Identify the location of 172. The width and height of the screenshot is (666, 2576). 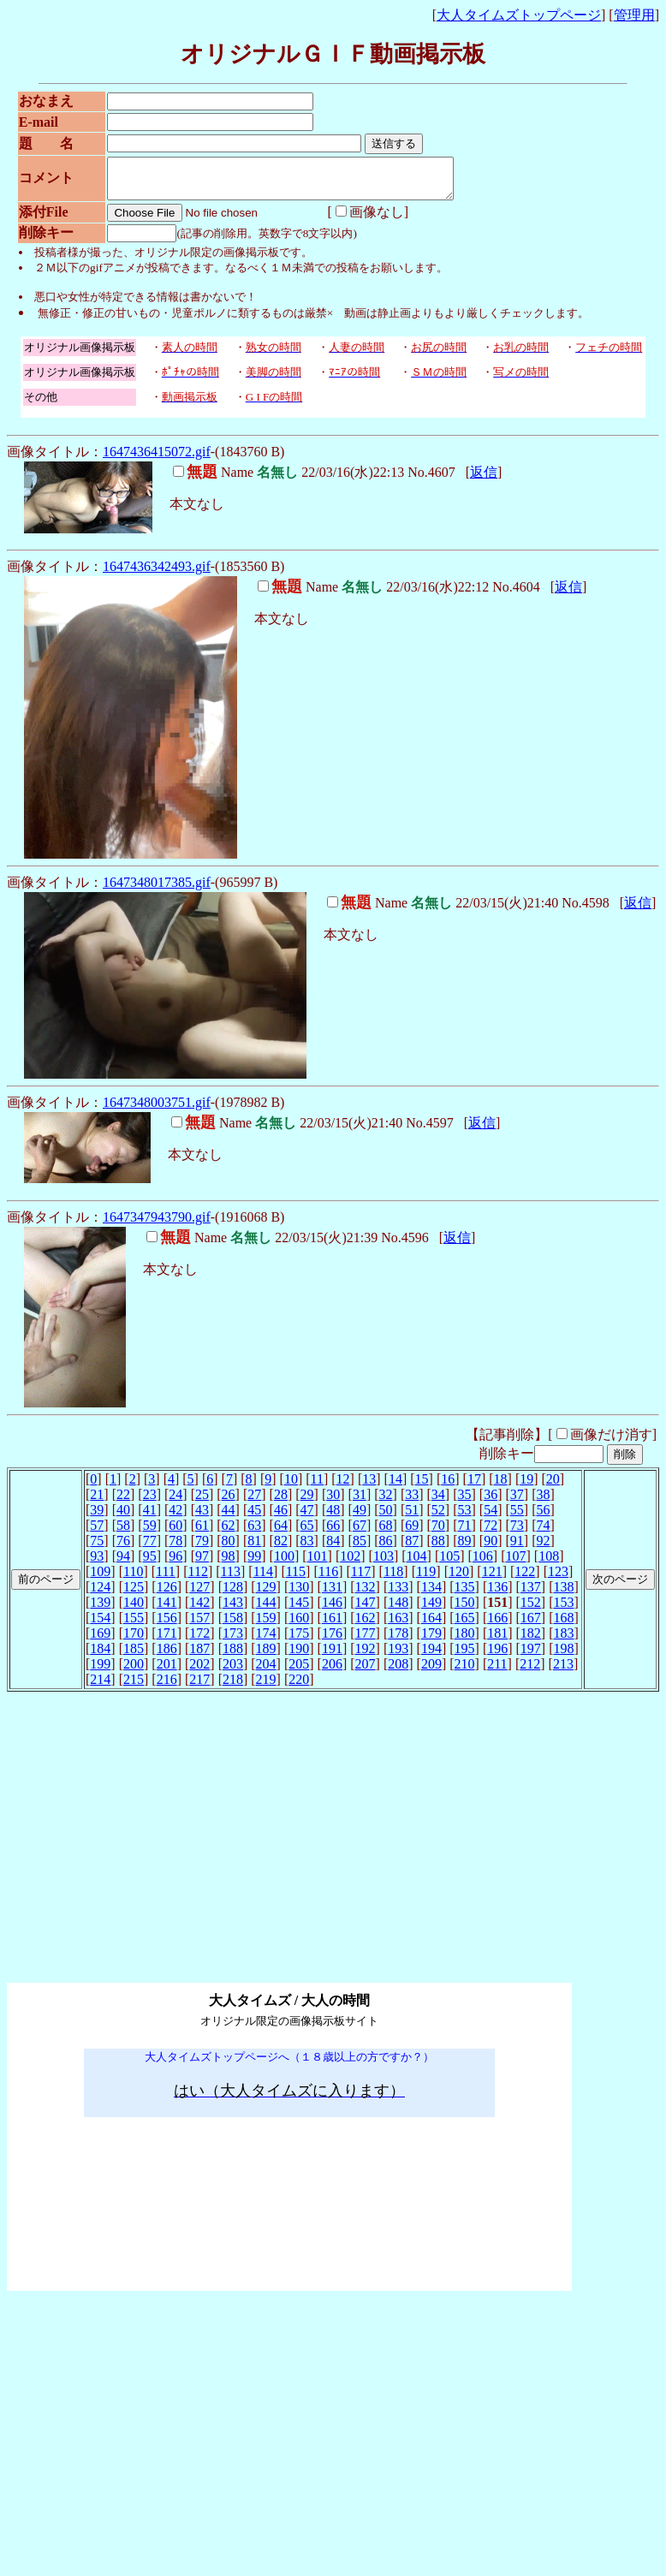
(199, 1640).